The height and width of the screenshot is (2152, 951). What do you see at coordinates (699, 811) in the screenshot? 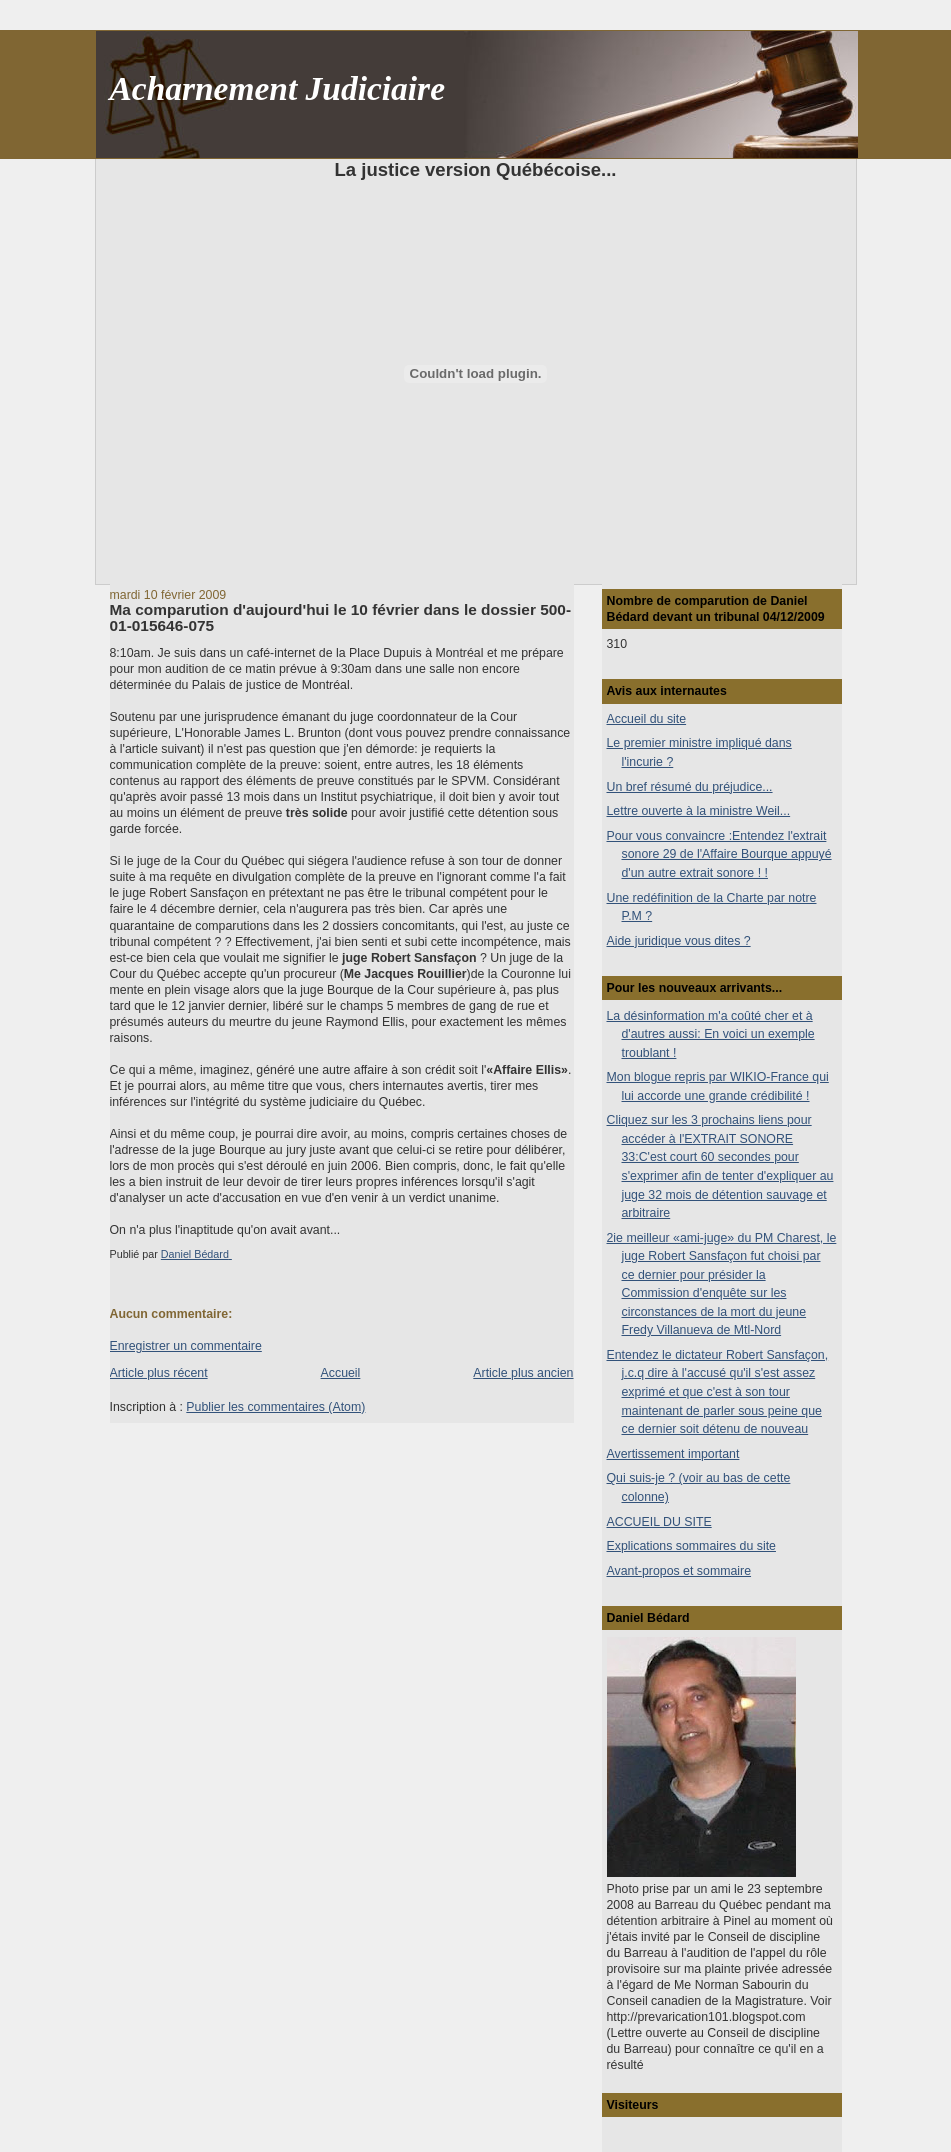
I see `Lettre ouverte à la ministre Weil...` at bounding box center [699, 811].